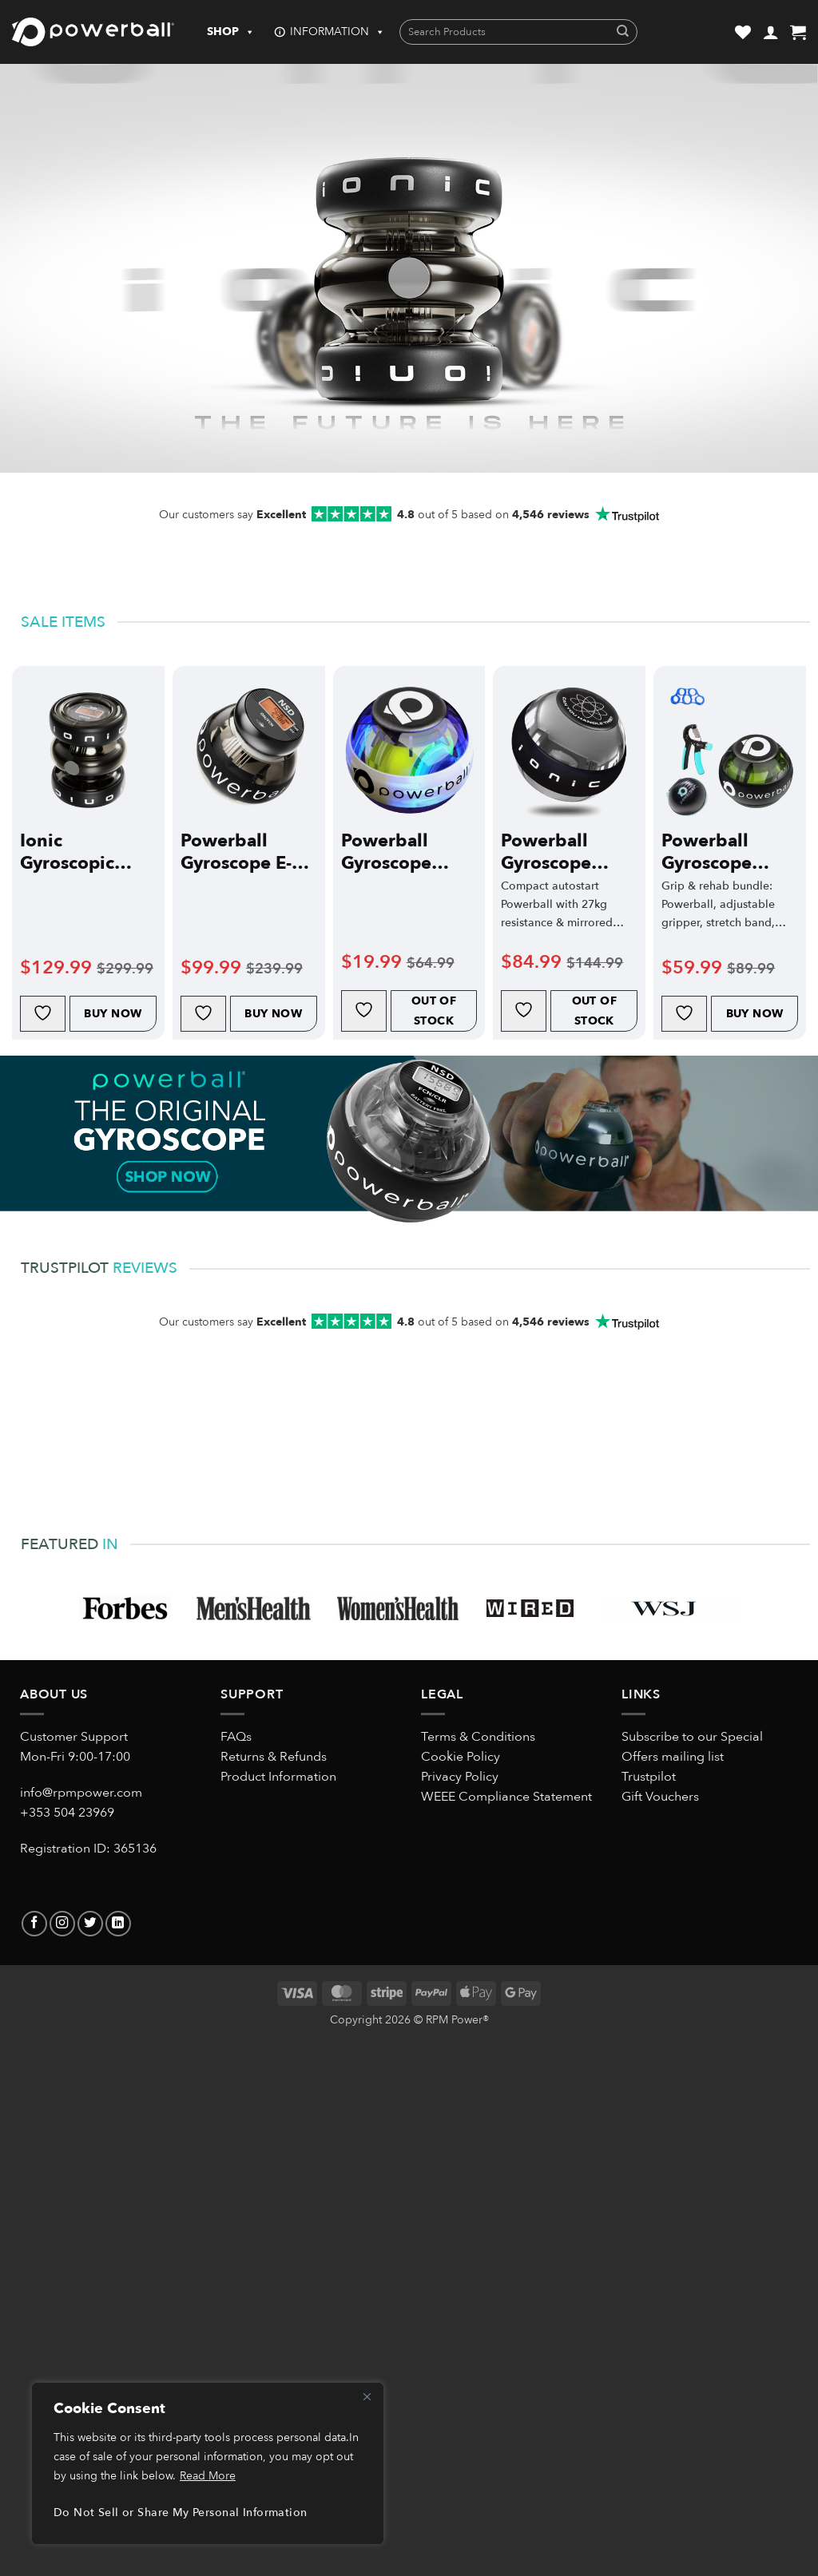  I want to click on [Powerball Gyroscope 280Hz Autostart Classic Bundle], so click(729, 750).